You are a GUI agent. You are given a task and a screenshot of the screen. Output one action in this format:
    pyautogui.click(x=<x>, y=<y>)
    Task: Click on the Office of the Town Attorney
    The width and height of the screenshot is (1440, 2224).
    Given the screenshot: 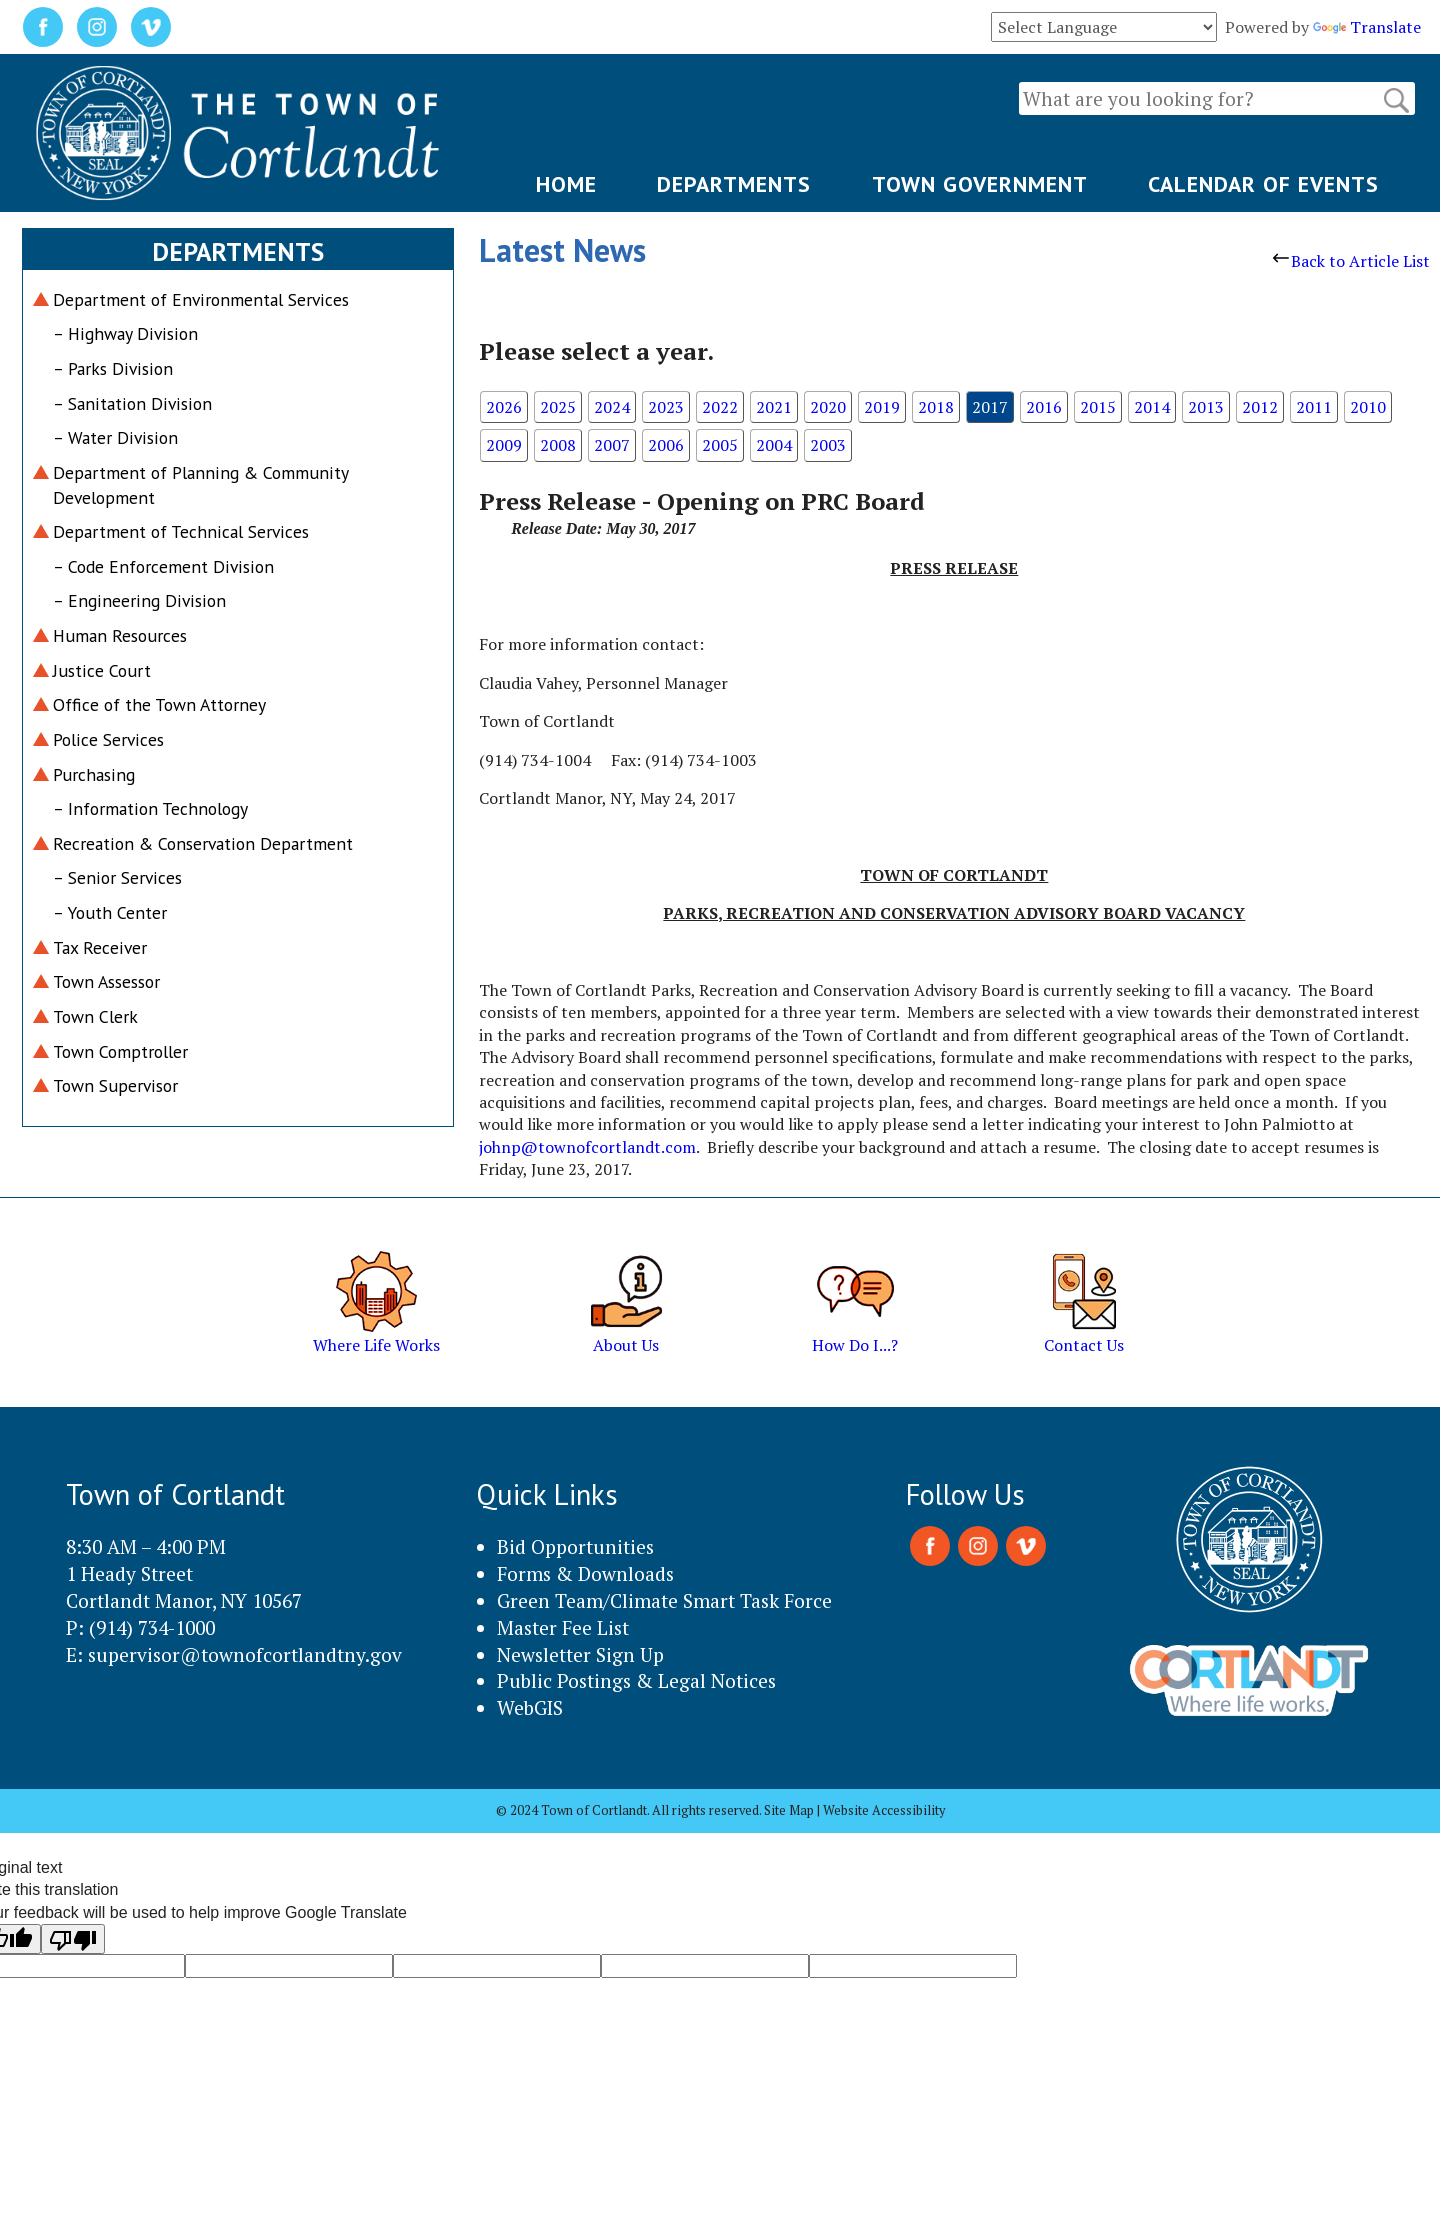 What is the action you would take?
    pyautogui.click(x=159, y=704)
    